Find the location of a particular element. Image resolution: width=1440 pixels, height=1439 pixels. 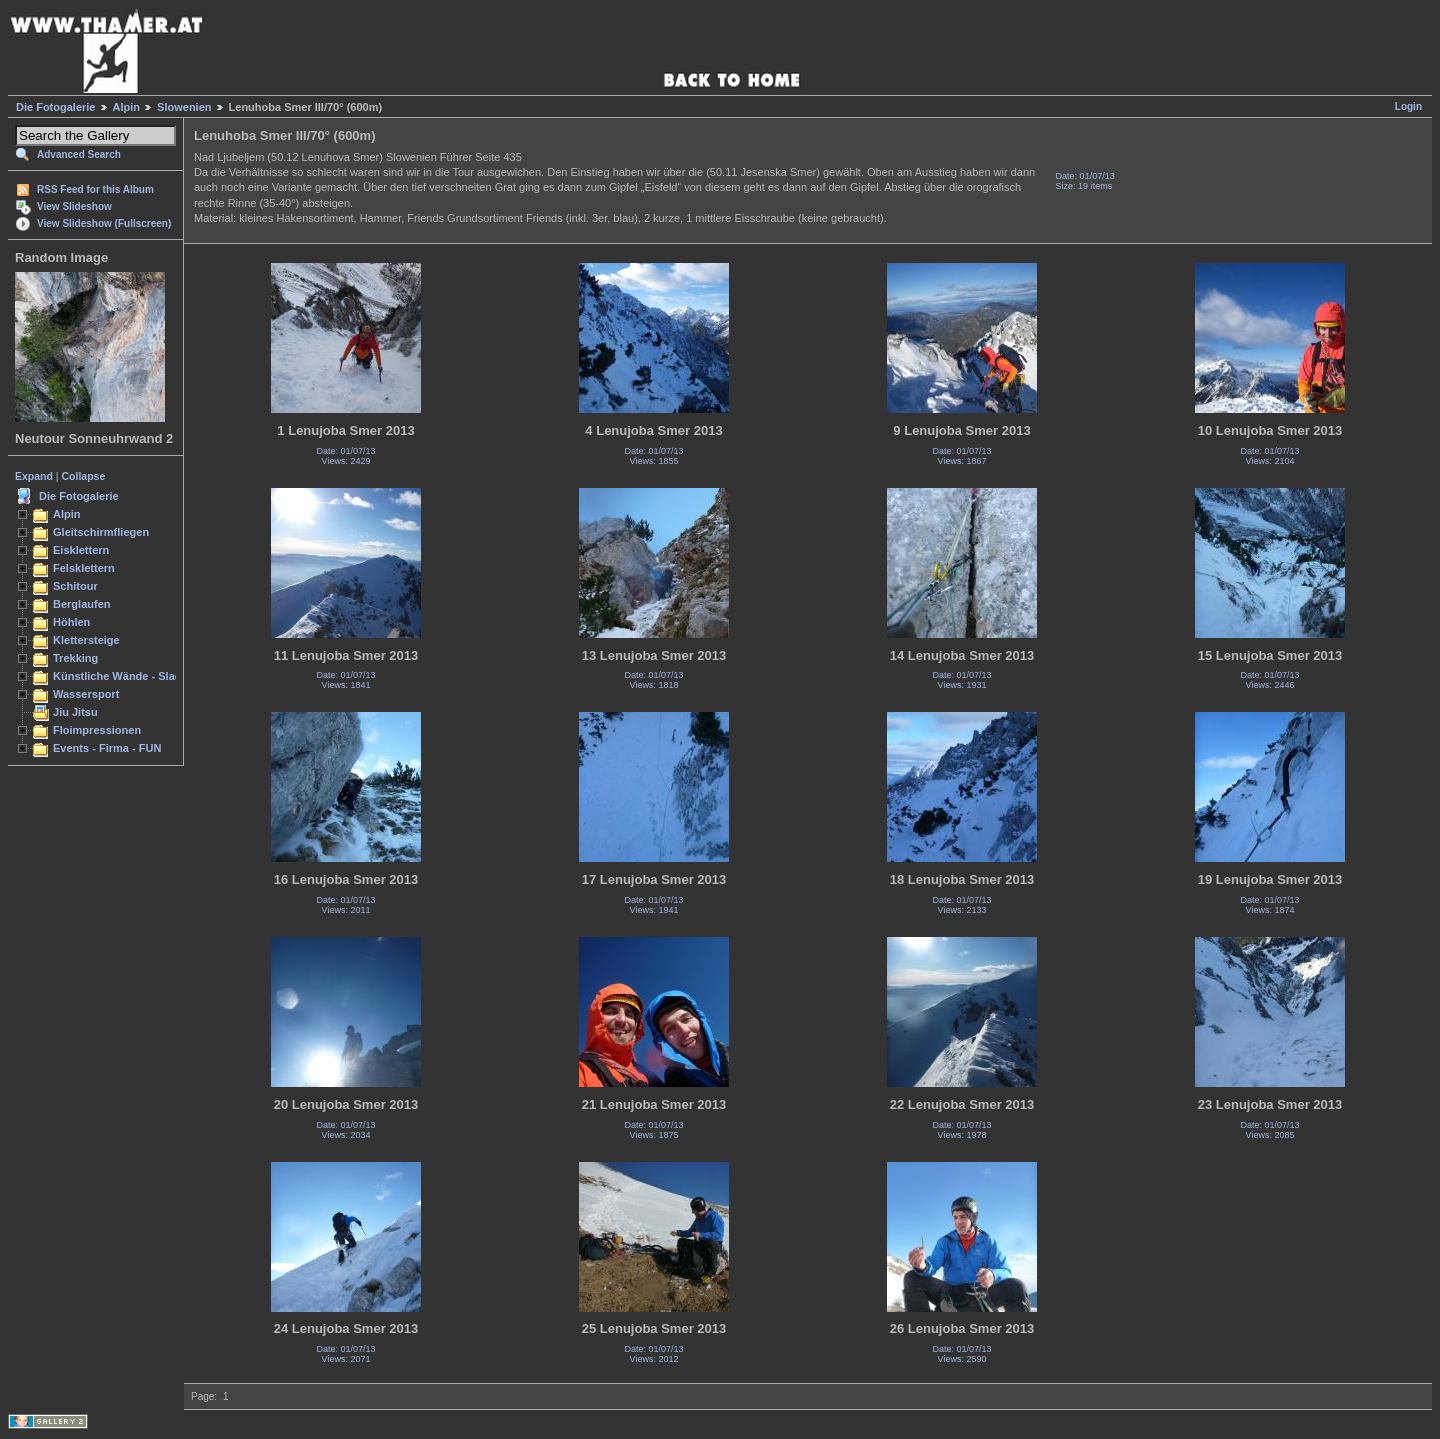

Berglaufen is located at coordinates (82, 604).